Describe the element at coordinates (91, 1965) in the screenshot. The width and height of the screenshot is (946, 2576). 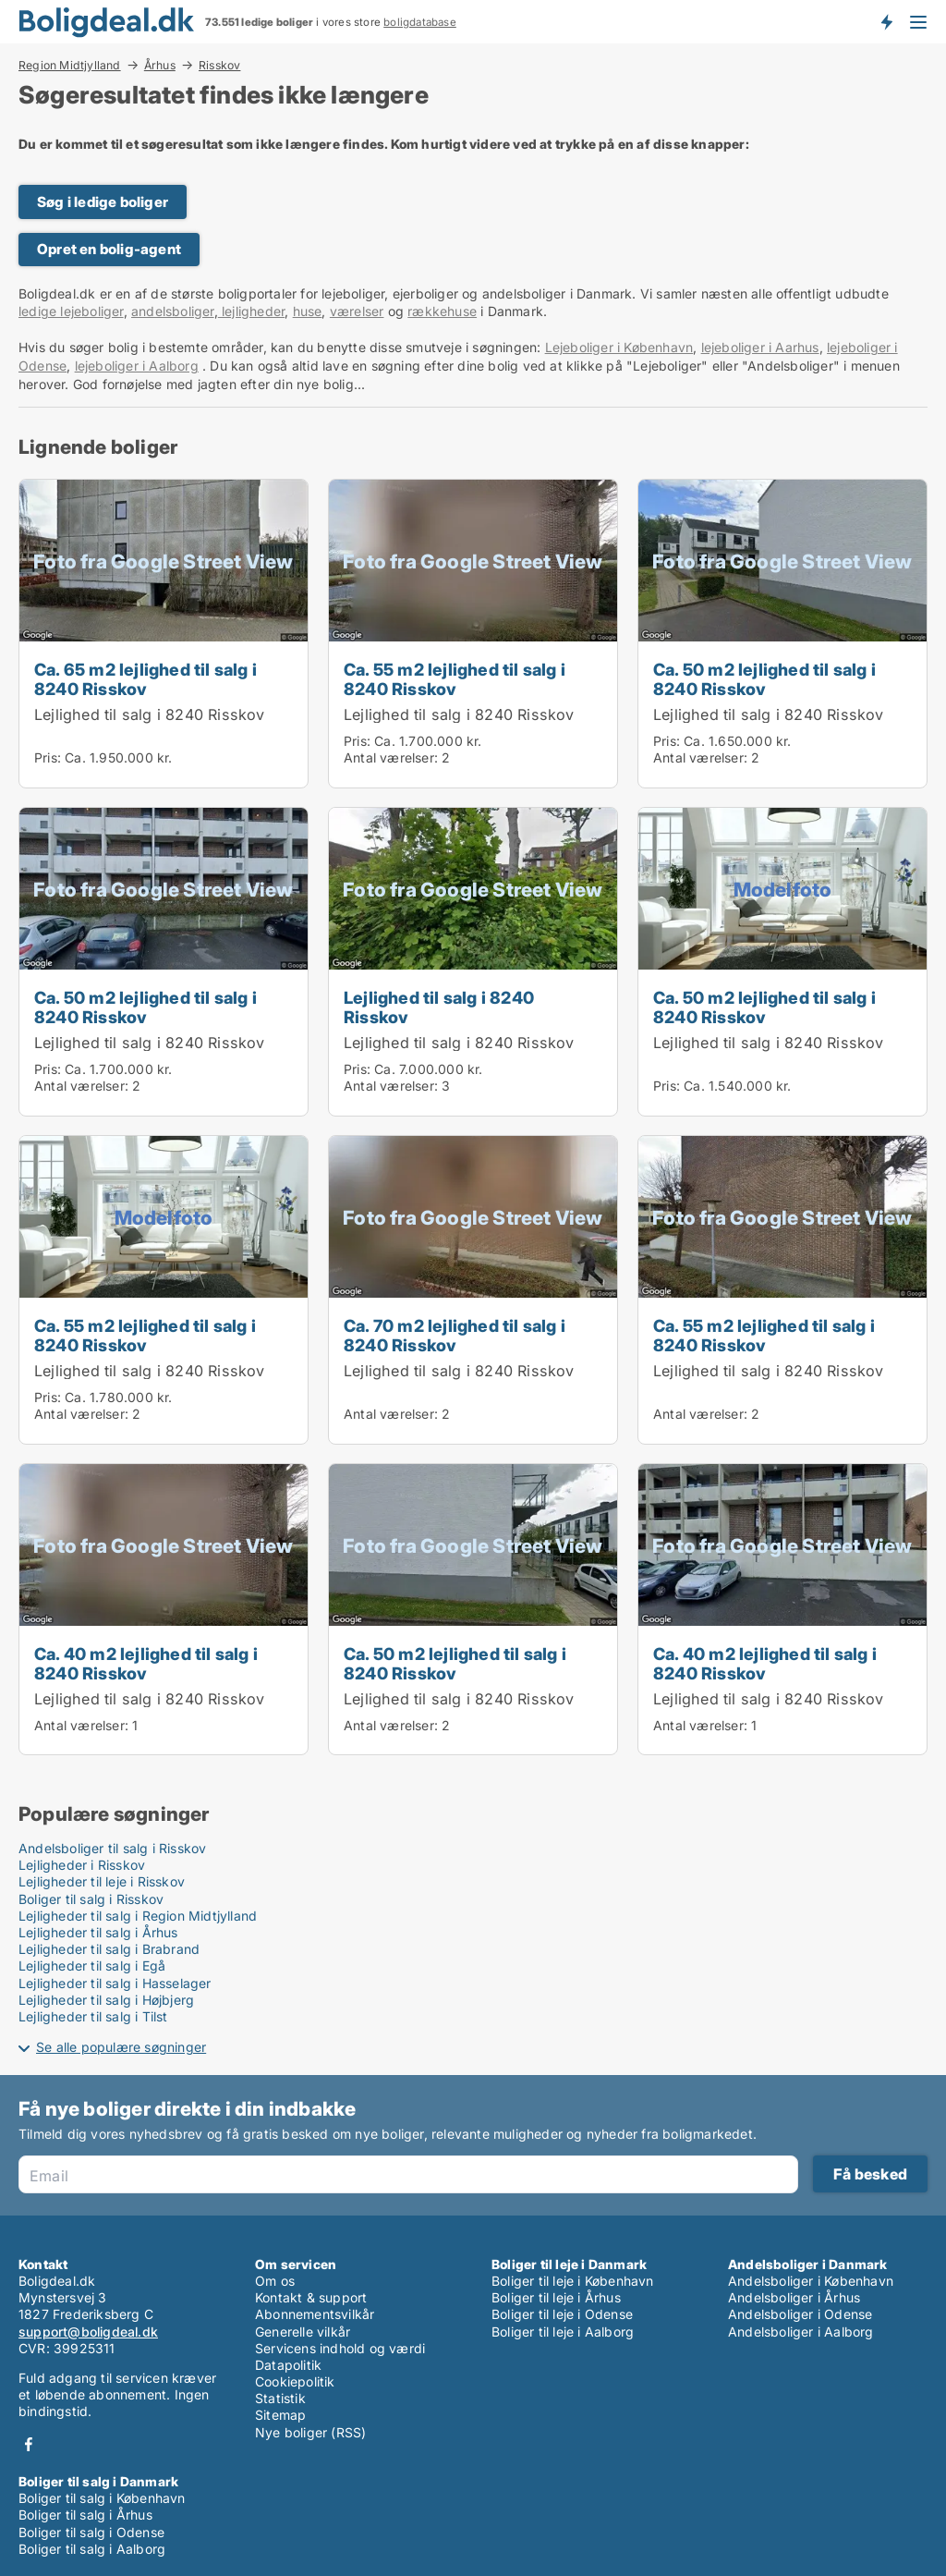
I see `Lejligheder til salg i Egå` at that location.